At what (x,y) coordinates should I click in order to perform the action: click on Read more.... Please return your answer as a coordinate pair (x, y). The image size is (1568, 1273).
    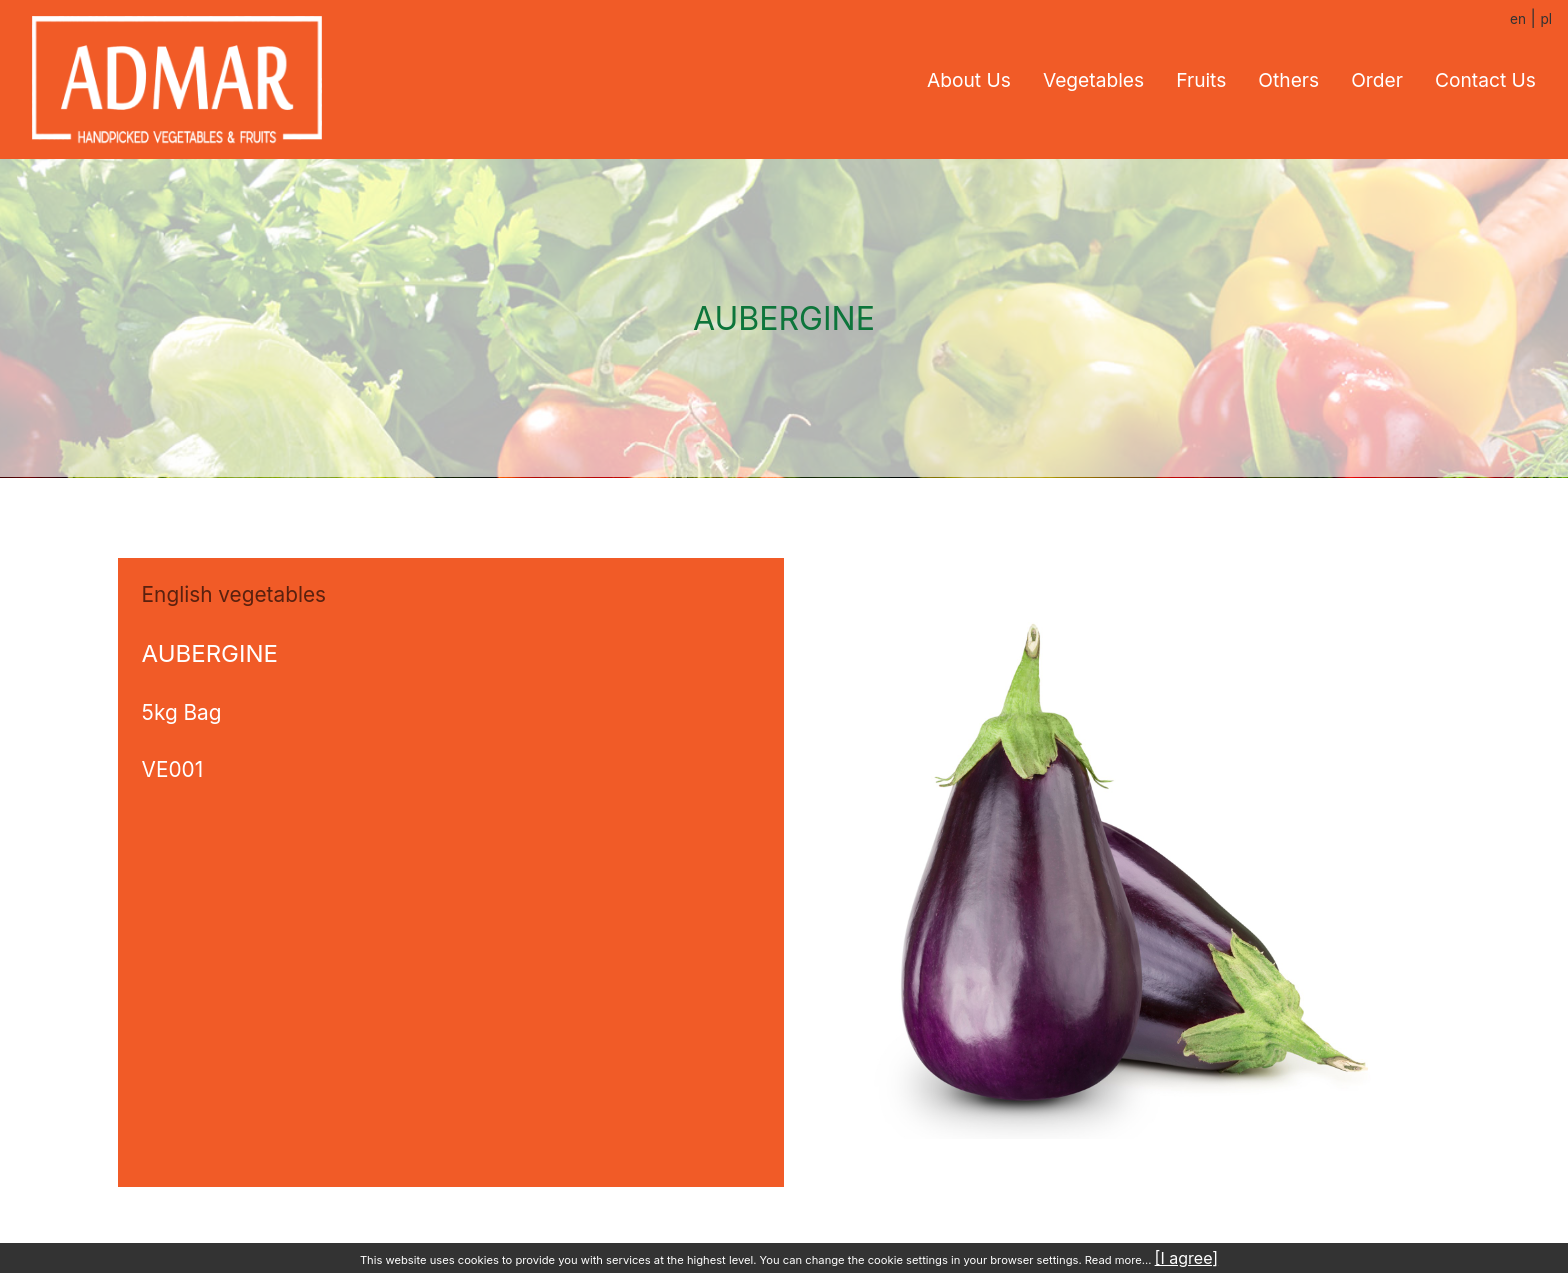
    Looking at the image, I should click on (1118, 1260).